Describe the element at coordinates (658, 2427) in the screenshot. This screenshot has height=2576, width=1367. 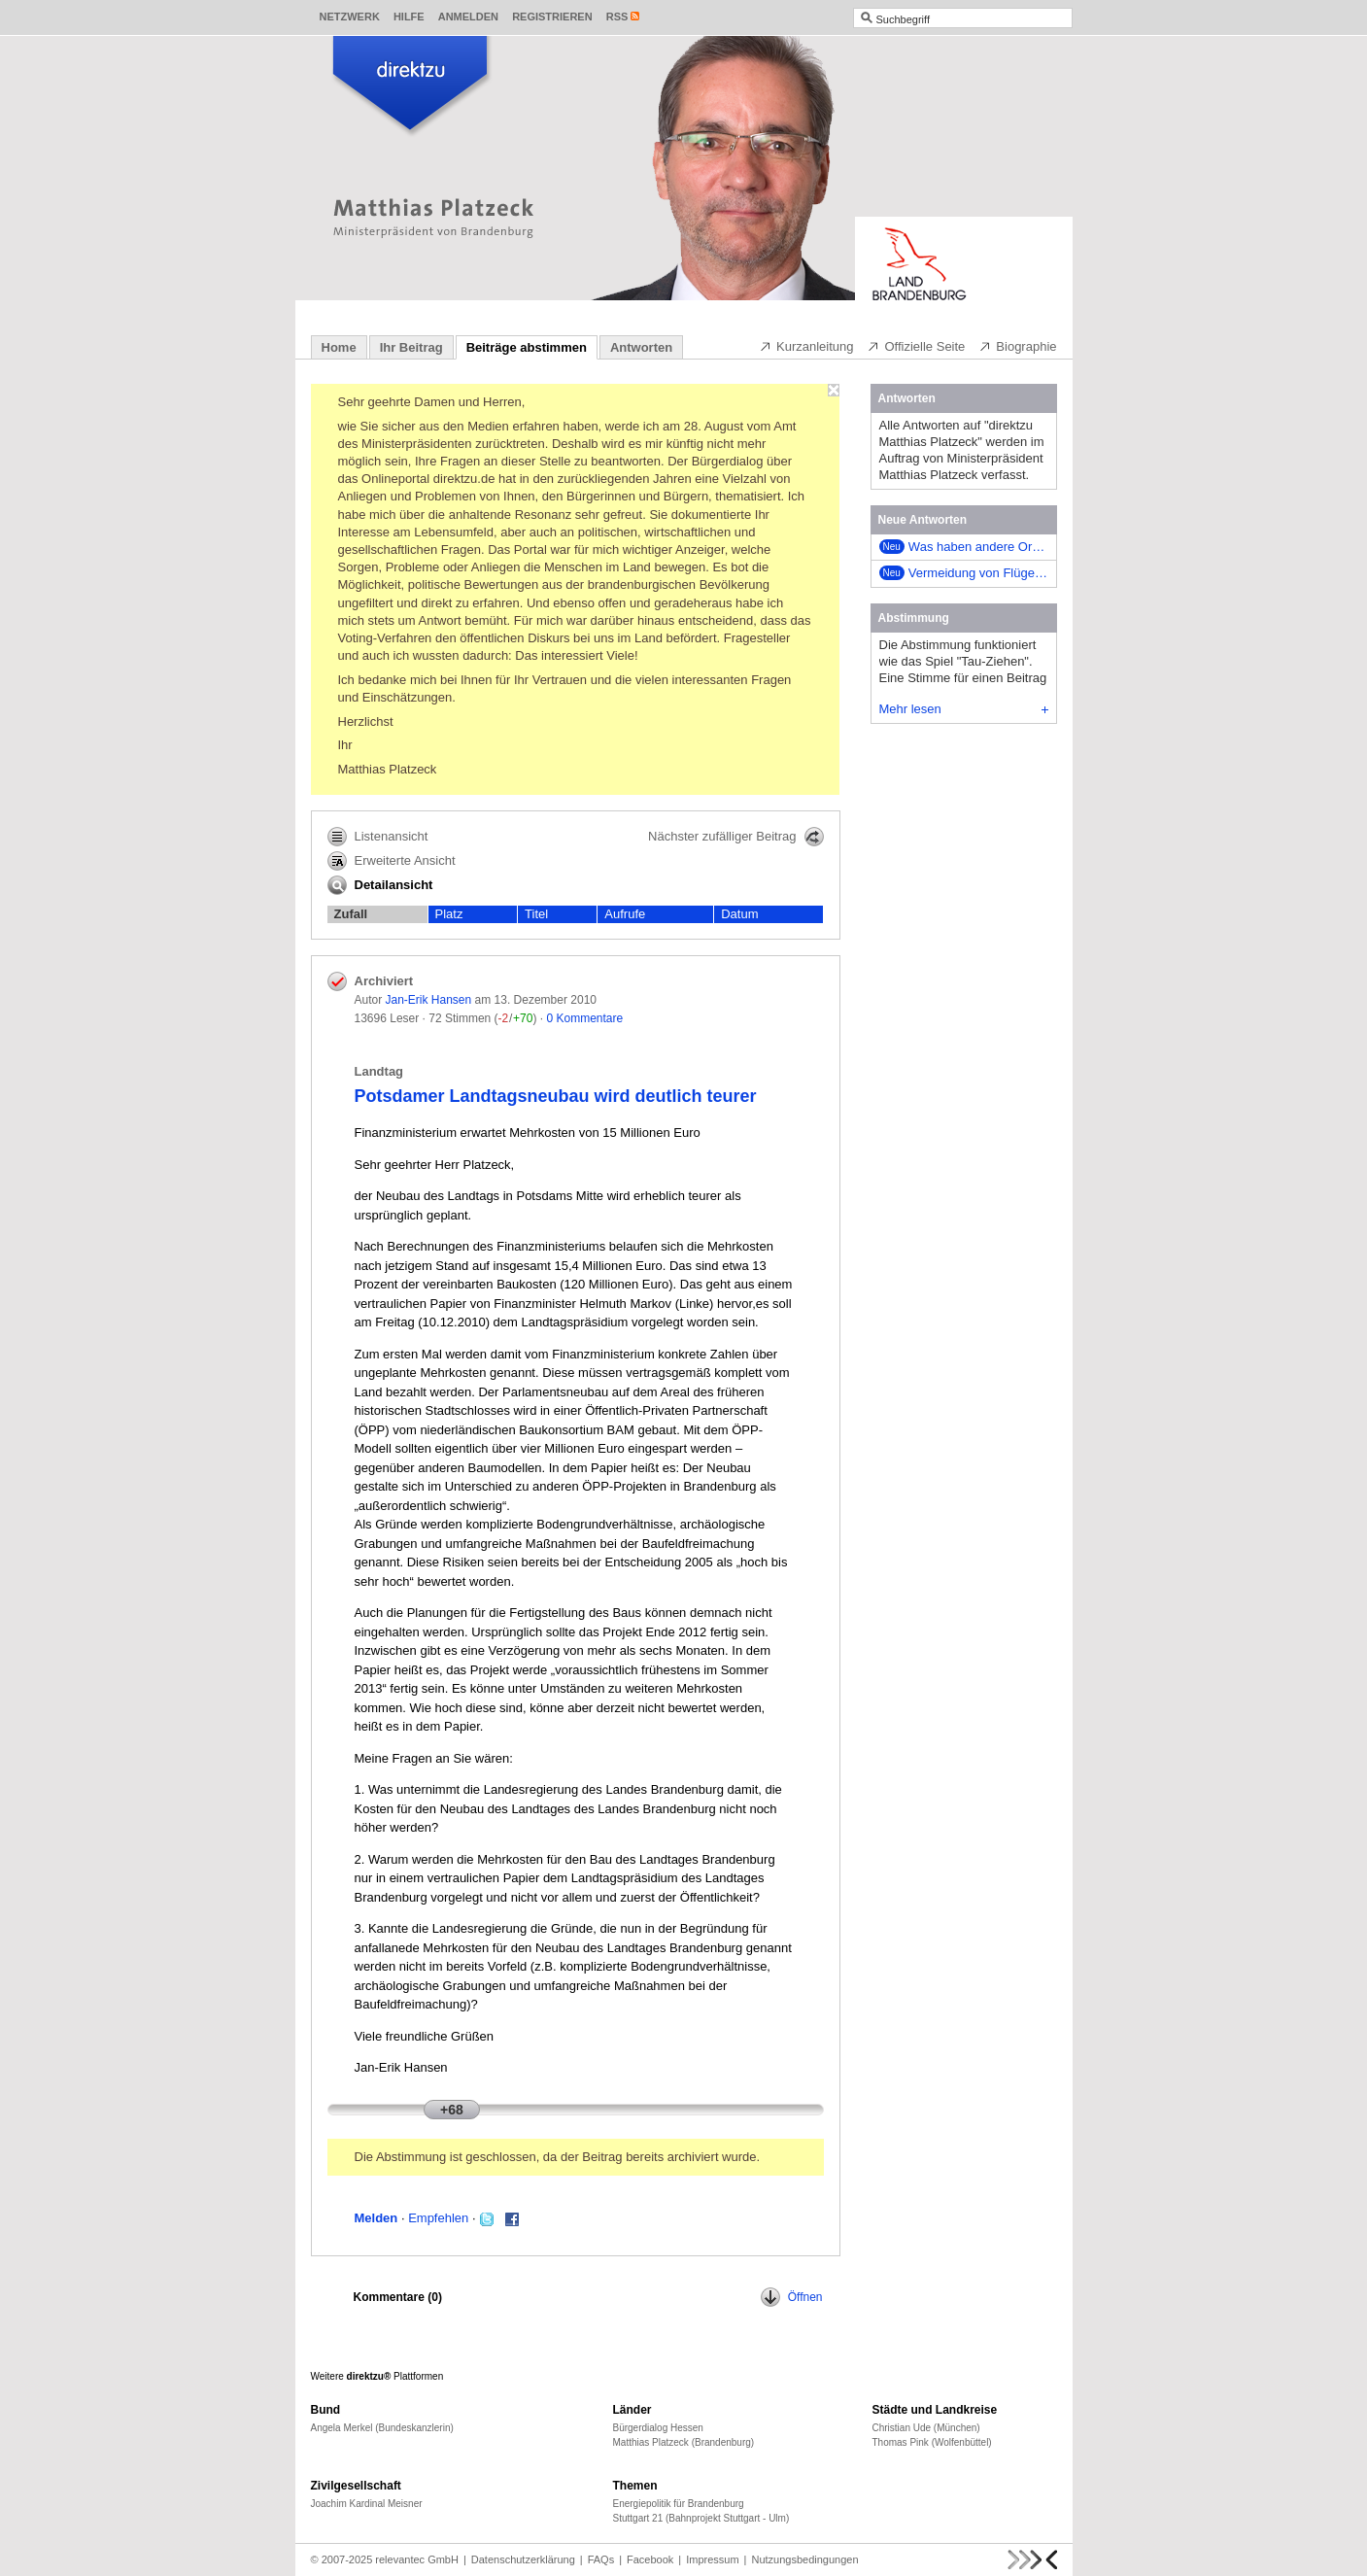
I see `Bürgerdialog Hessen` at that location.